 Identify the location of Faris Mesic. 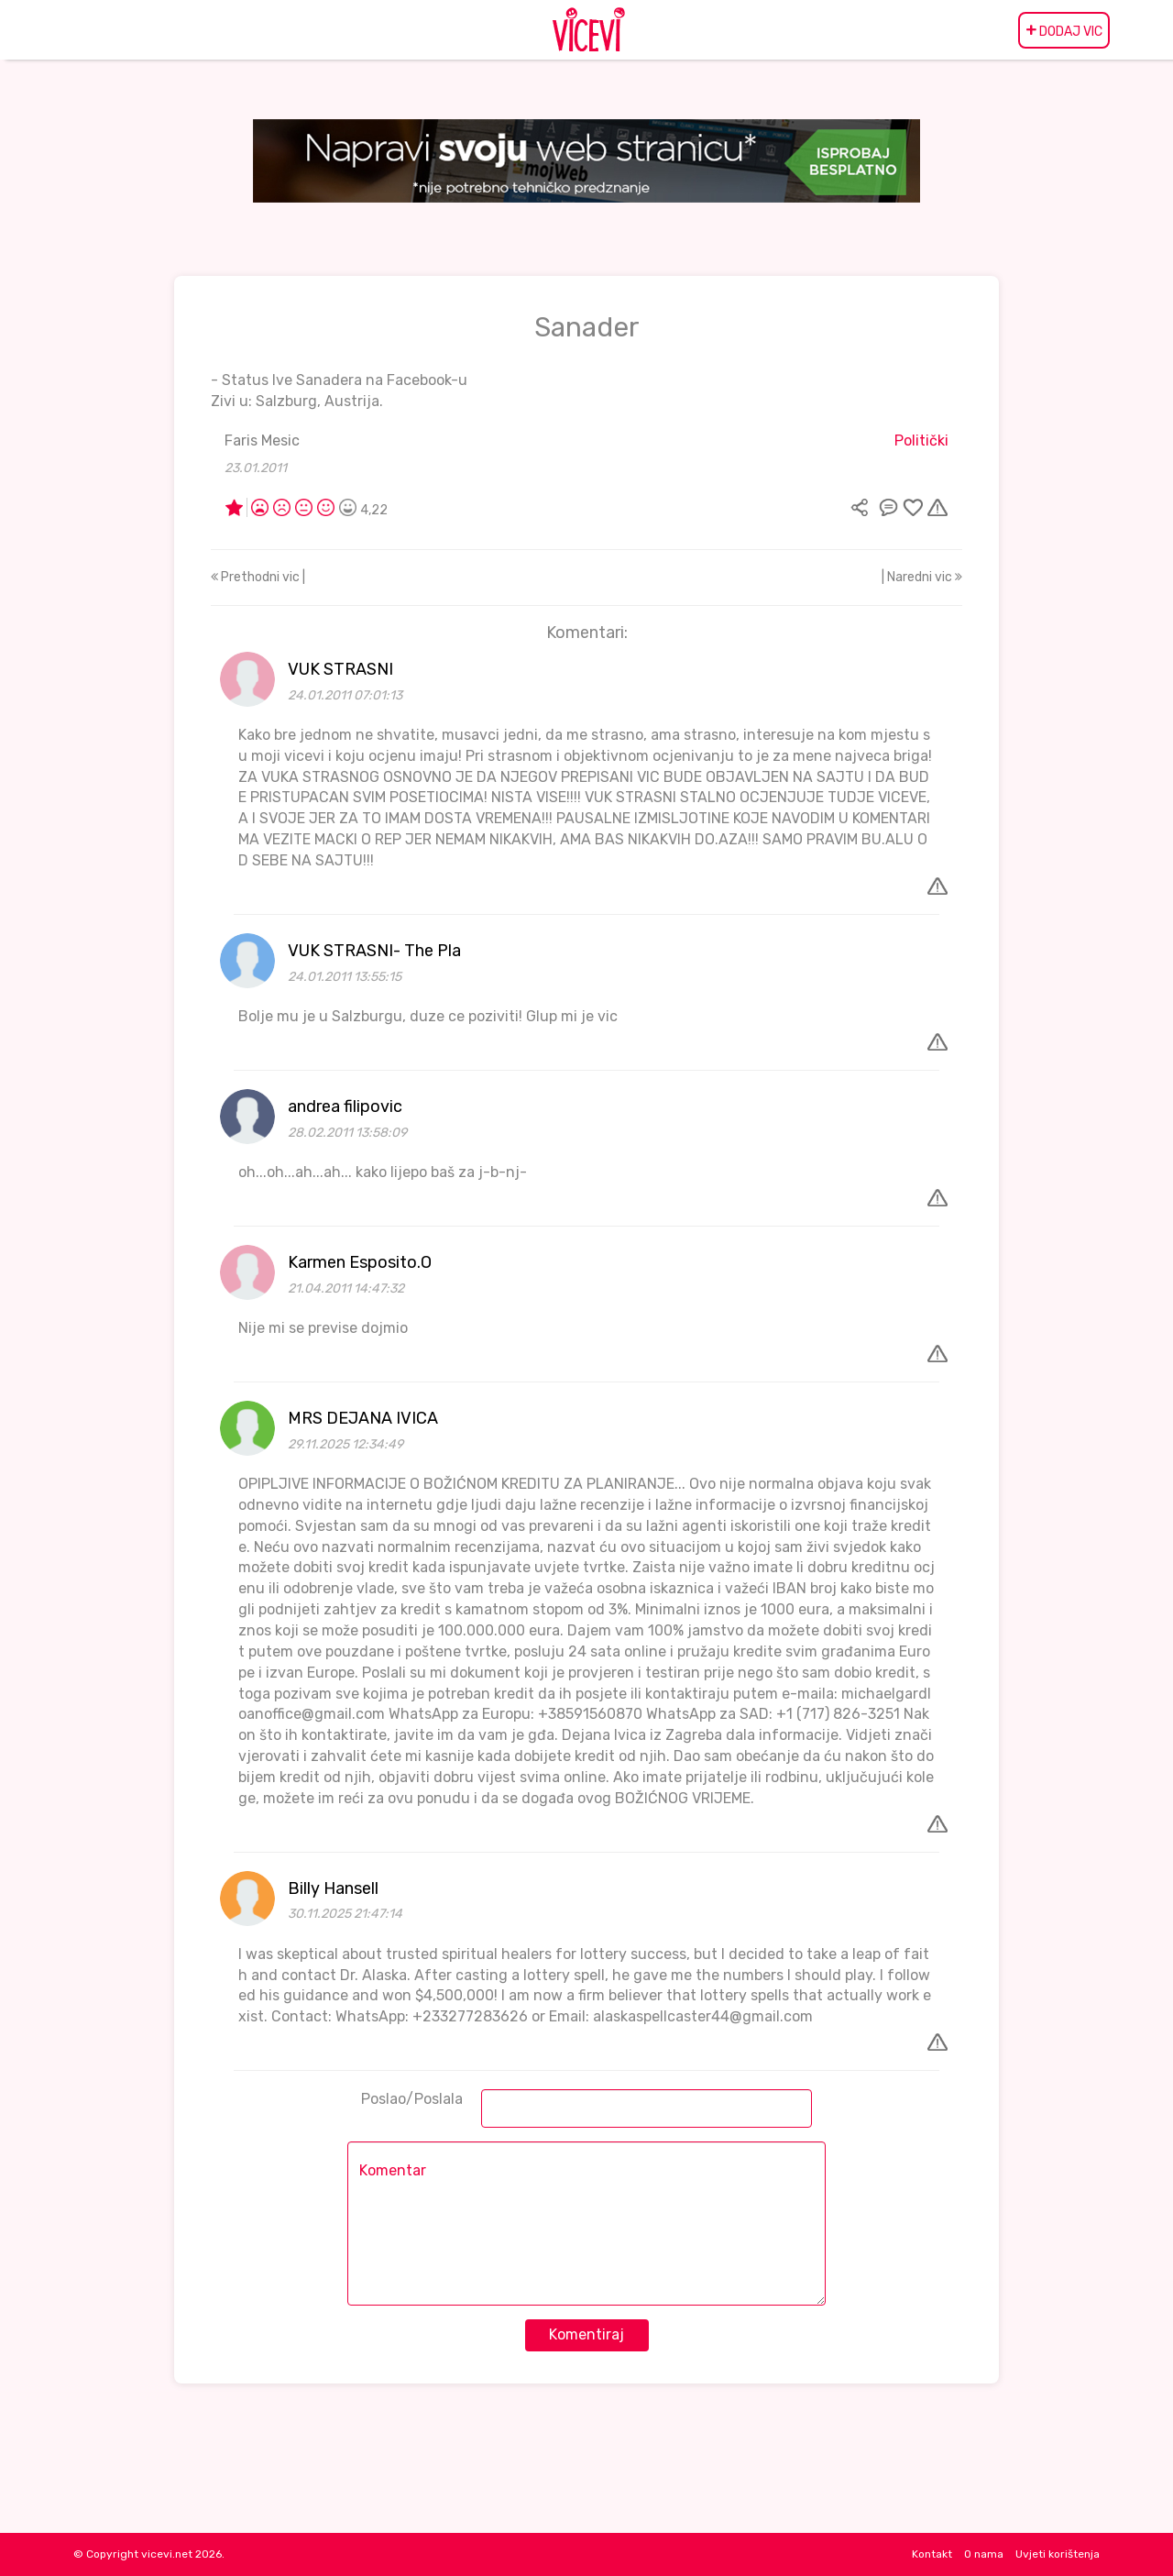
(262, 440).